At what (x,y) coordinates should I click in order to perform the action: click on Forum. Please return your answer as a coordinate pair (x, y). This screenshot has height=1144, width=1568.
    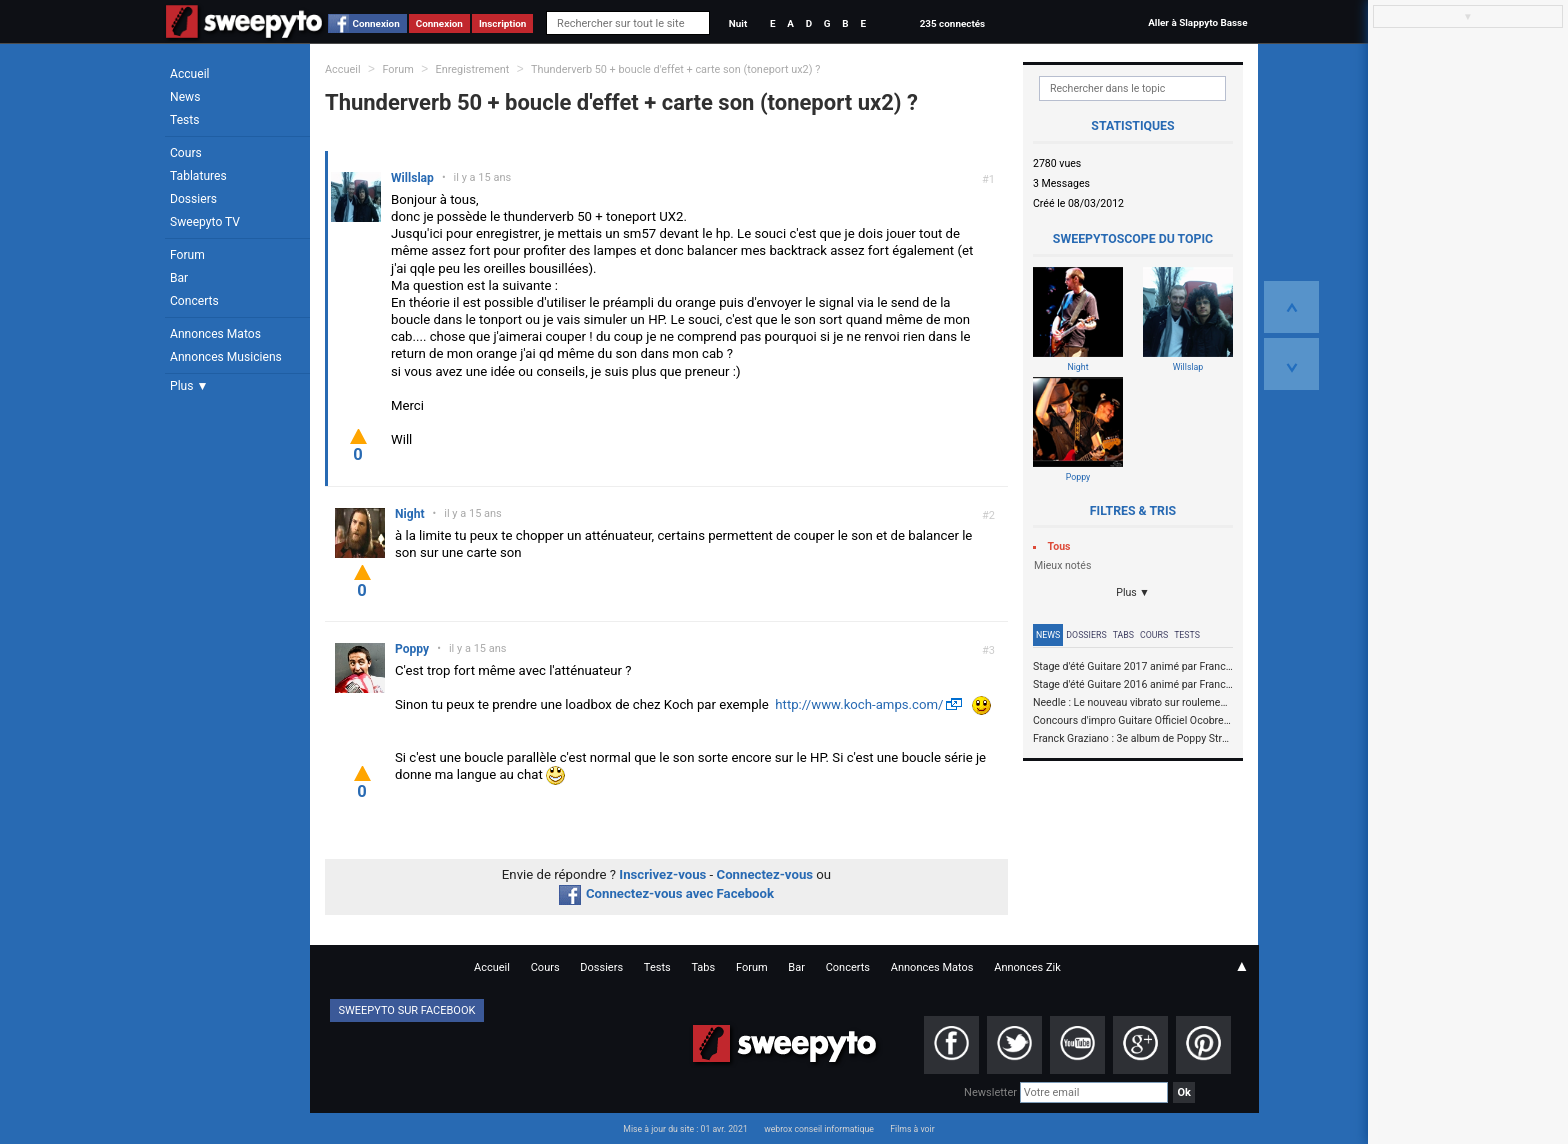
    Looking at the image, I should click on (187, 255).